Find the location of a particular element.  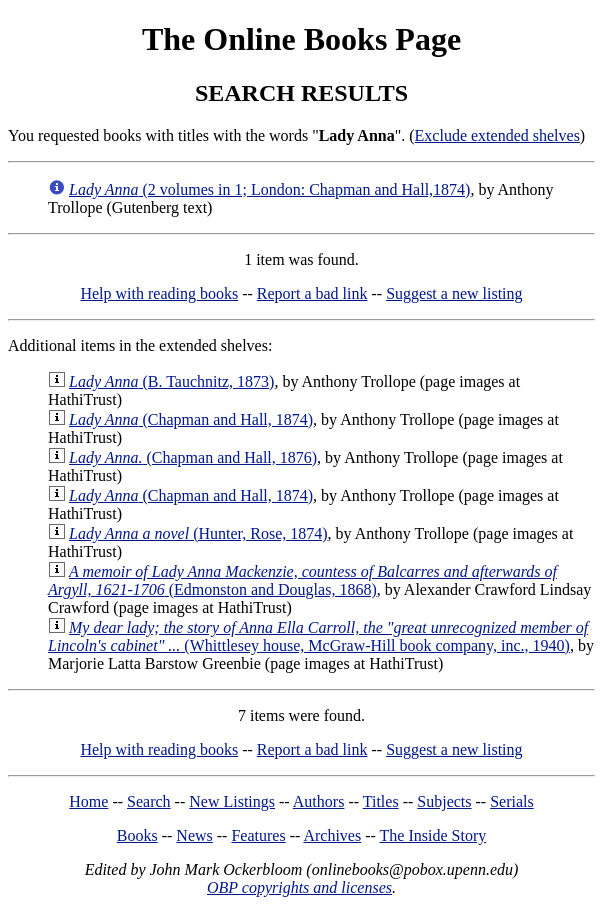

Archives is located at coordinates (332, 835).